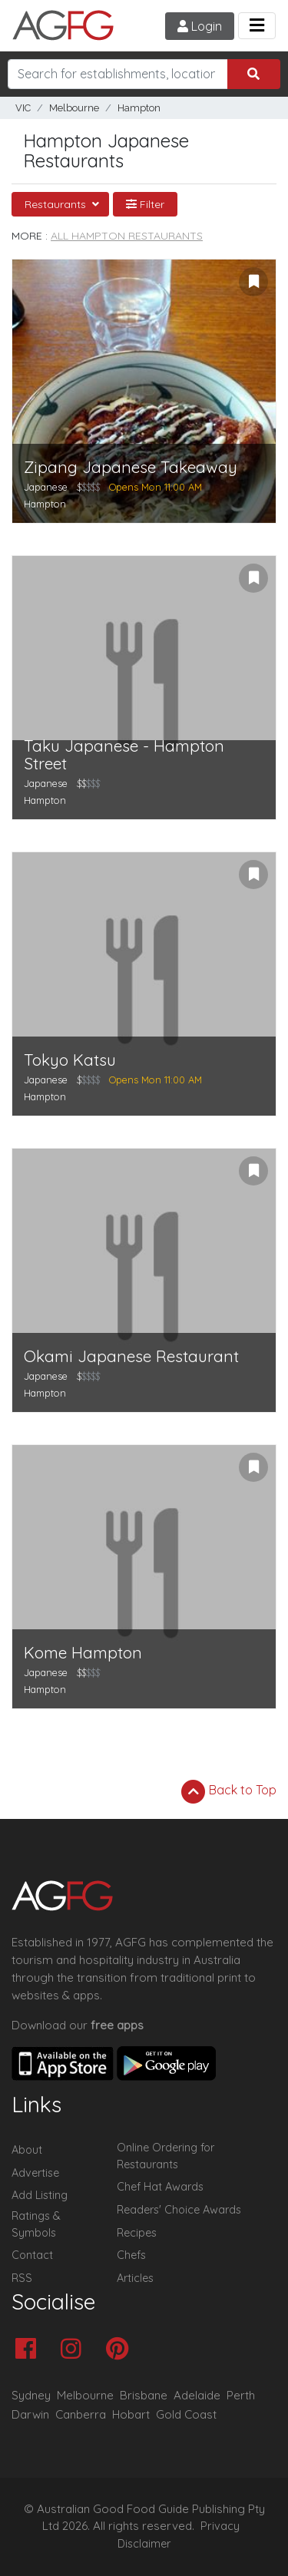  Describe the element at coordinates (83, 1653) in the screenshot. I see `Kome Hampton` at that location.